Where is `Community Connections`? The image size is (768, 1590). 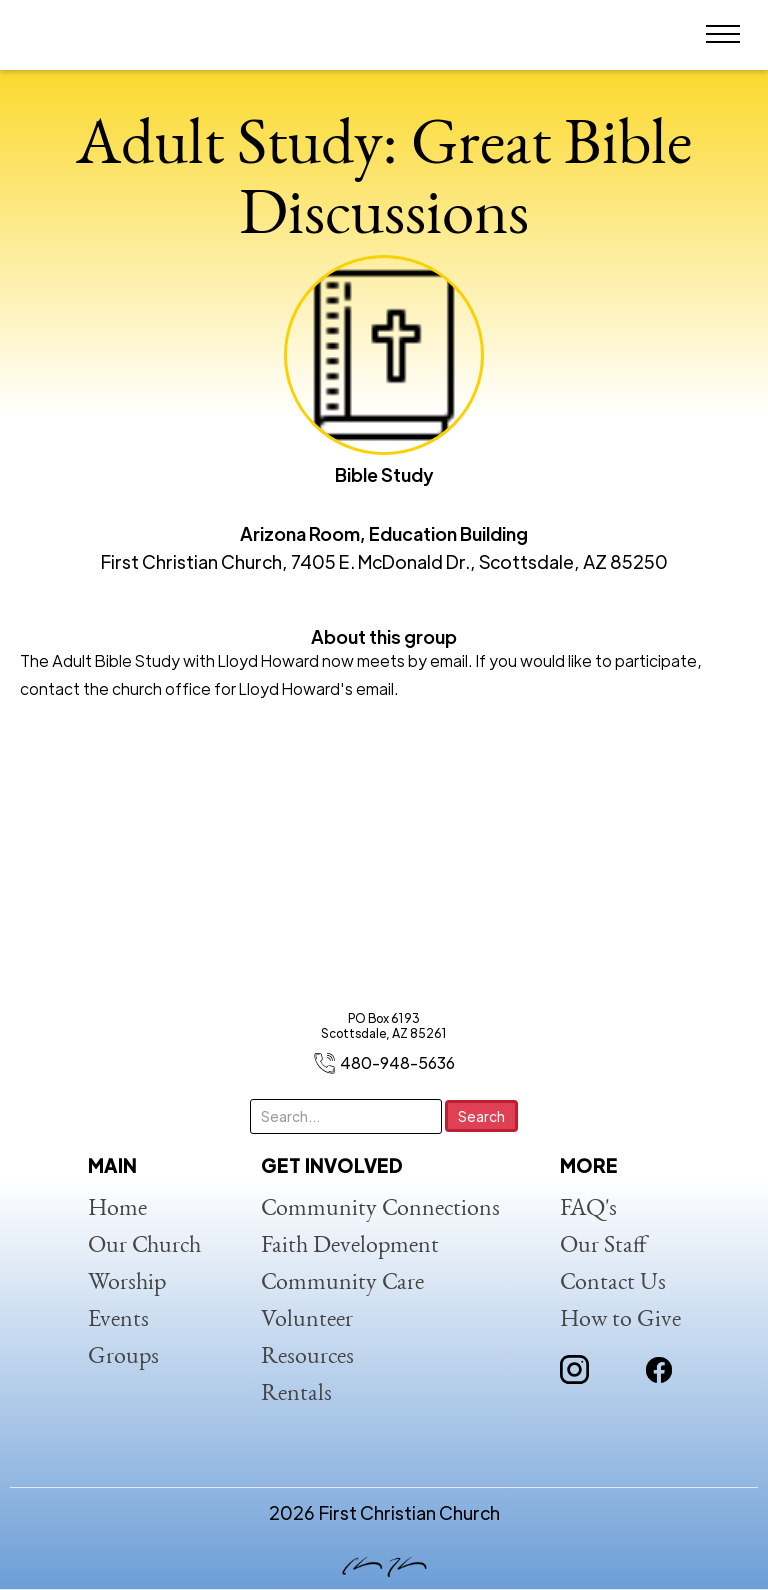 Community Connections is located at coordinates (380, 1210).